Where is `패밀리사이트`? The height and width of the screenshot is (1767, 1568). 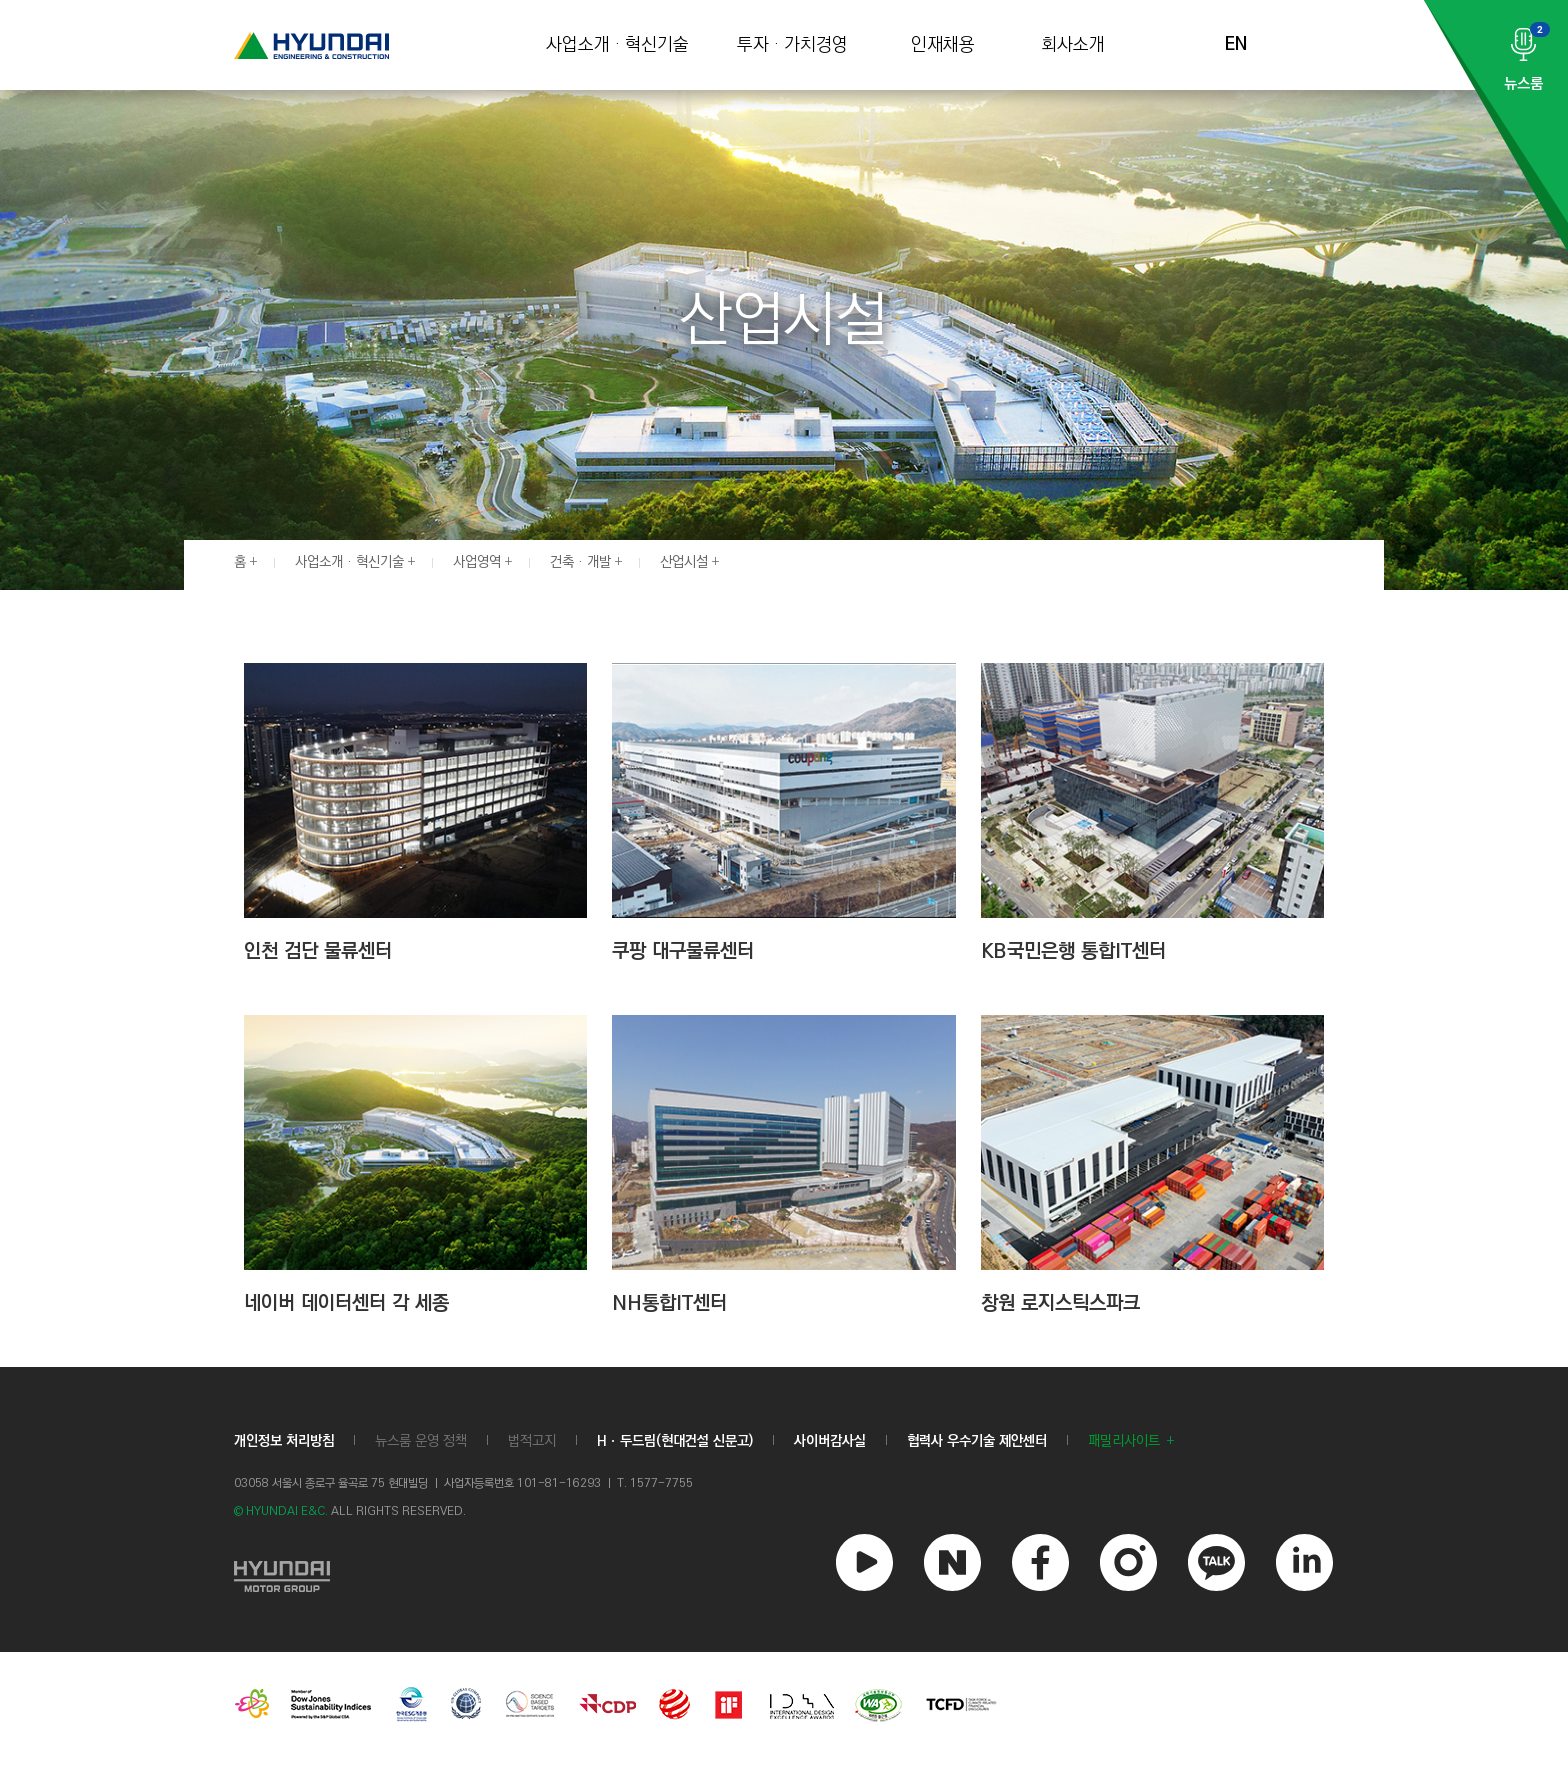
패밀리사이트 is located at coordinates (1124, 1441).